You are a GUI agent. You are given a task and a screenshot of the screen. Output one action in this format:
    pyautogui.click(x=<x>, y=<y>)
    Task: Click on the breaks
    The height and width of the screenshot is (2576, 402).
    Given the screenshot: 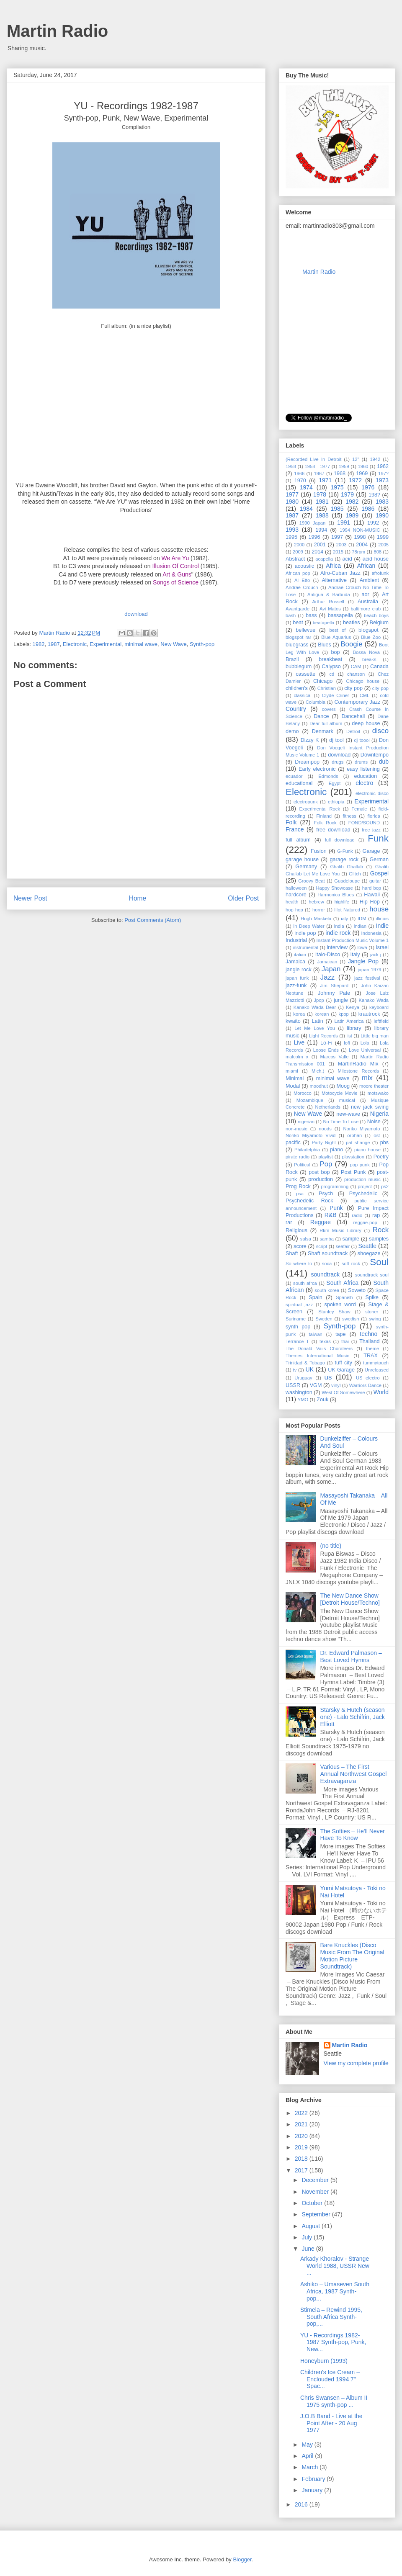 What is the action you would take?
    pyautogui.click(x=369, y=659)
    